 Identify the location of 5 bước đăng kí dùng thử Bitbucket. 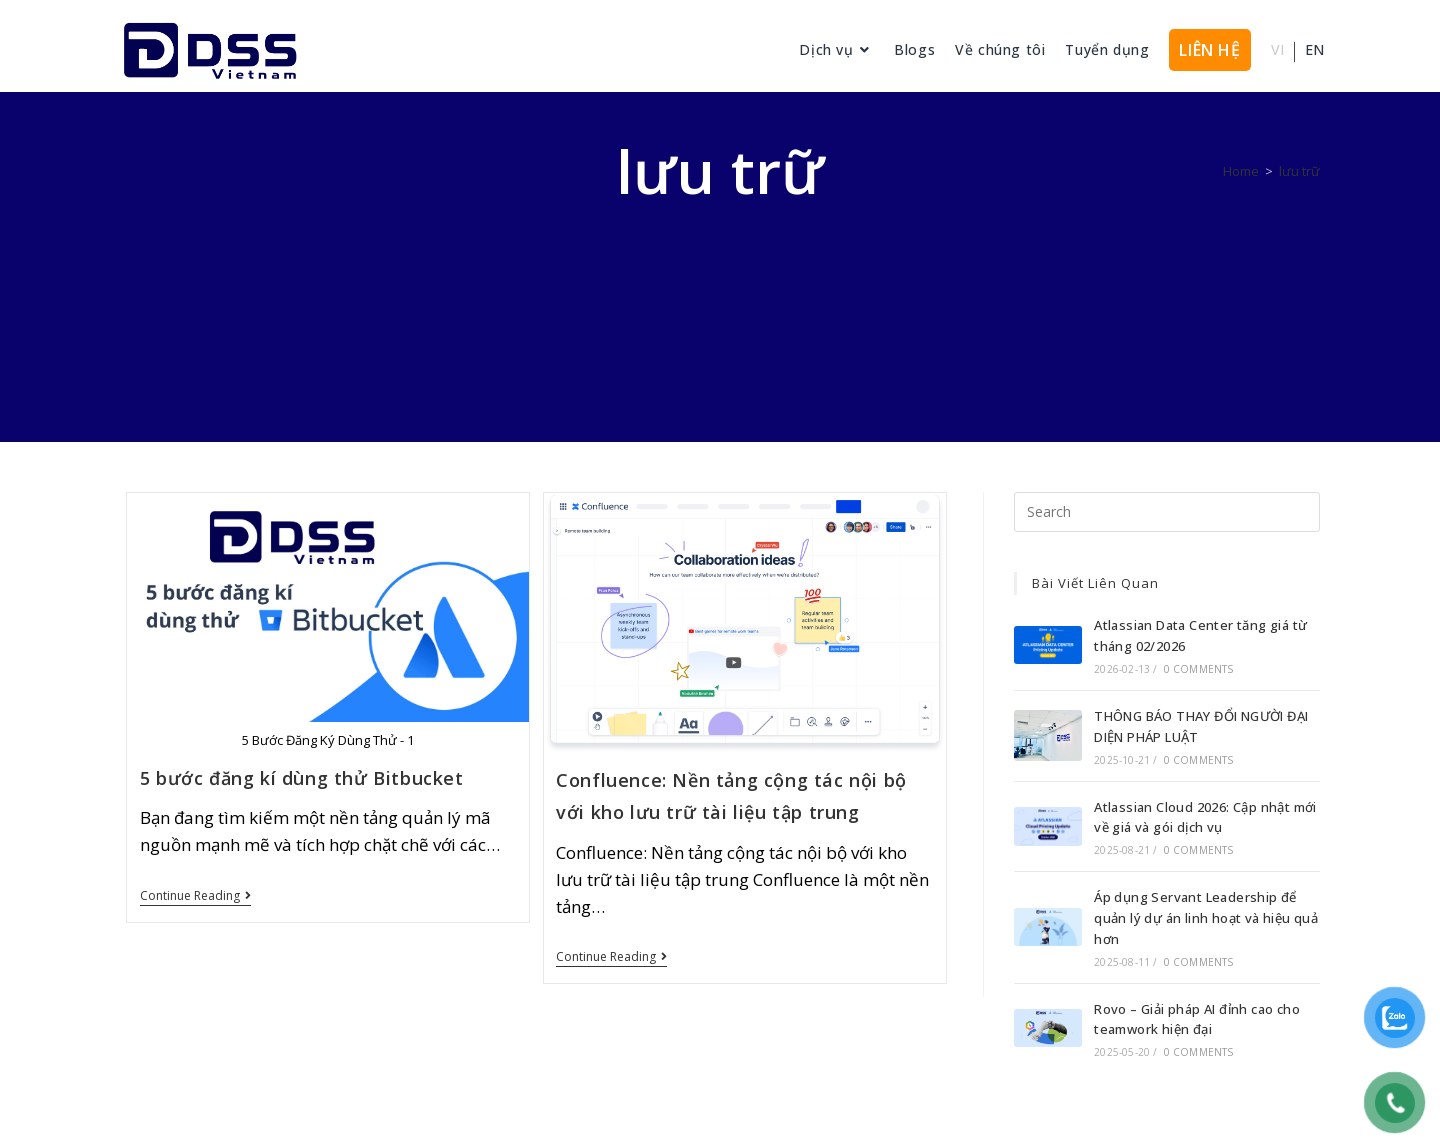
(302, 778).